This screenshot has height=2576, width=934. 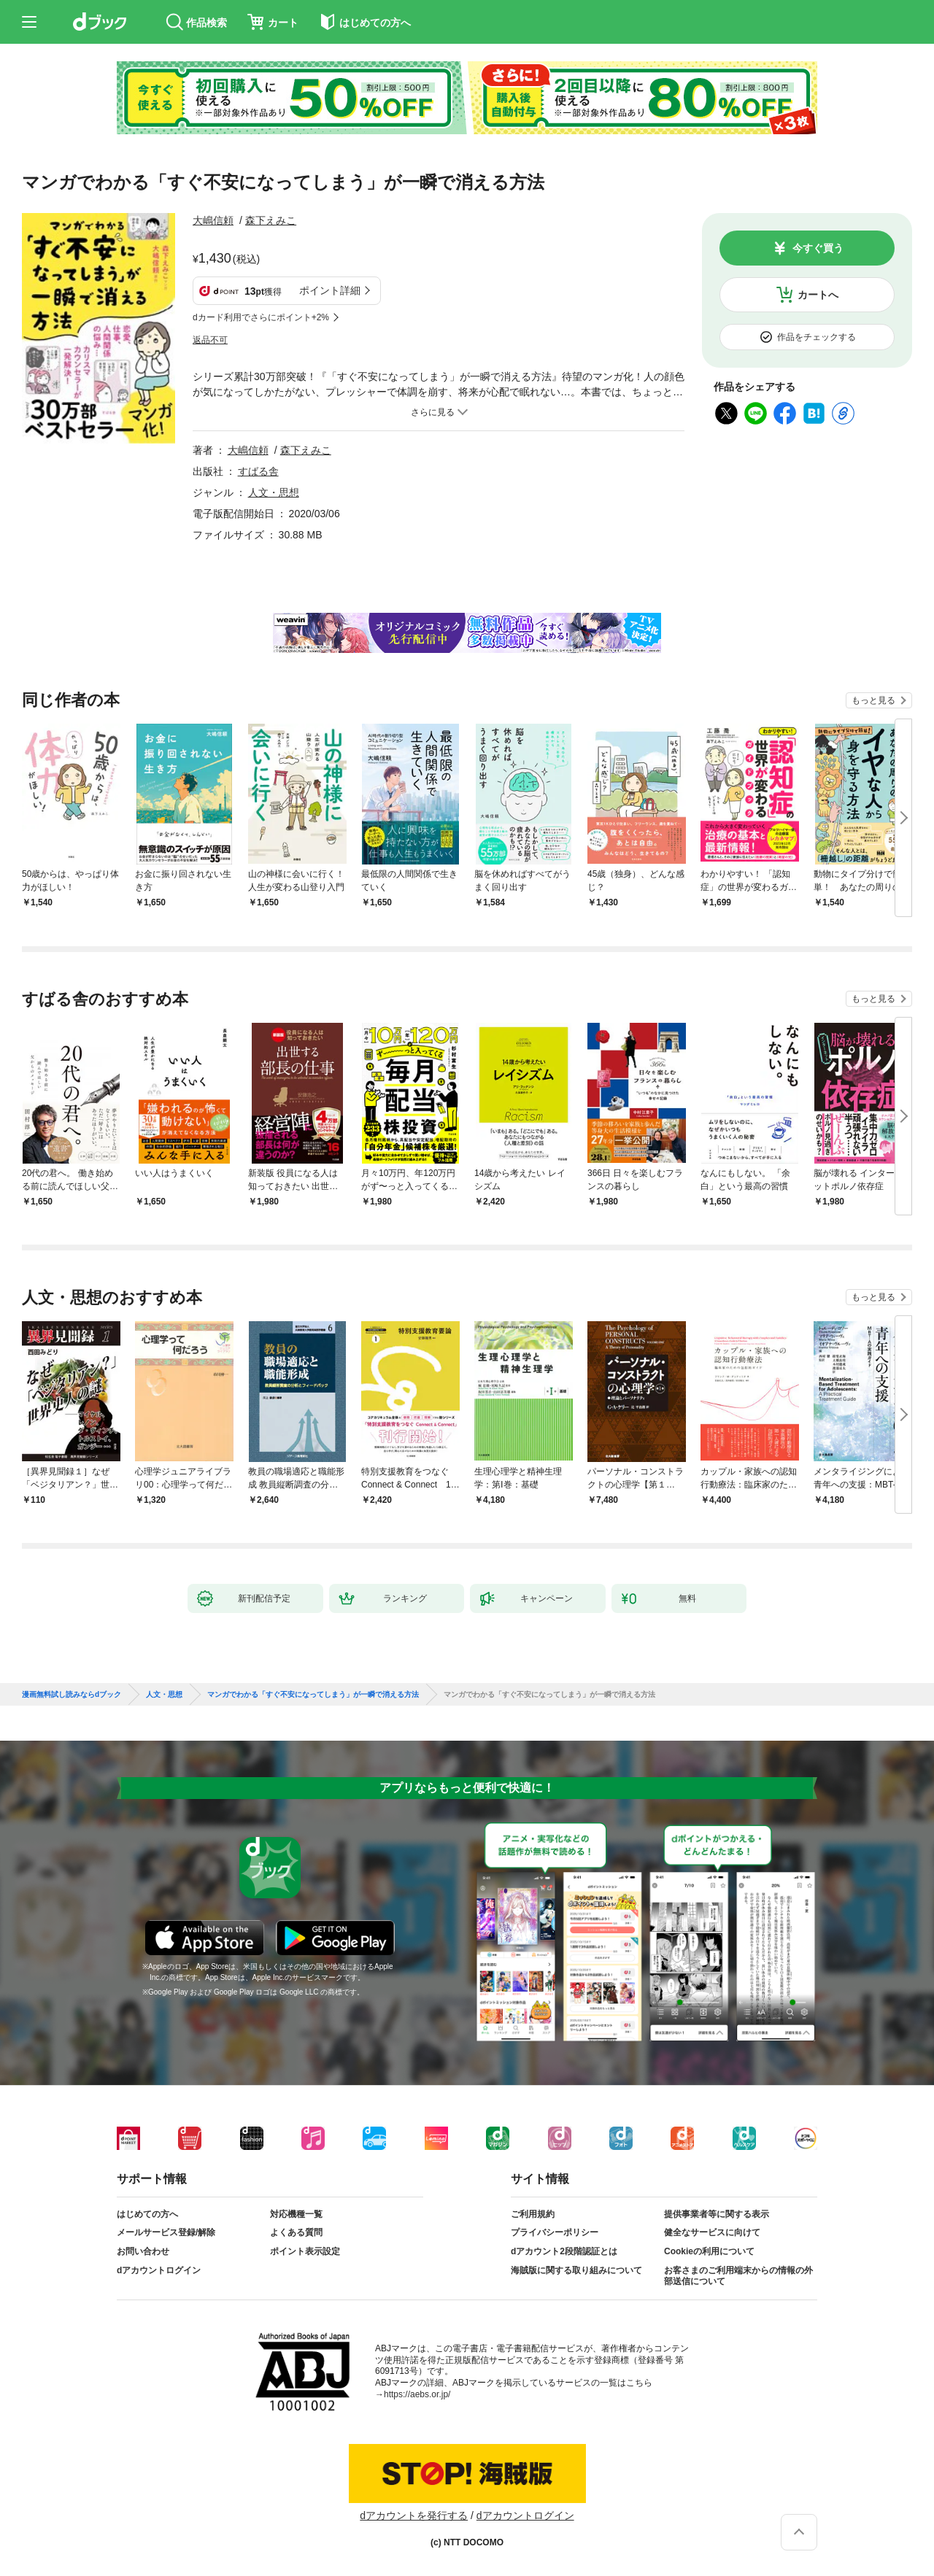 What do you see at coordinates (166, 2232) in the screenshot?
I see `メールサービス登録/解除` at bounding box center [166, 2232].